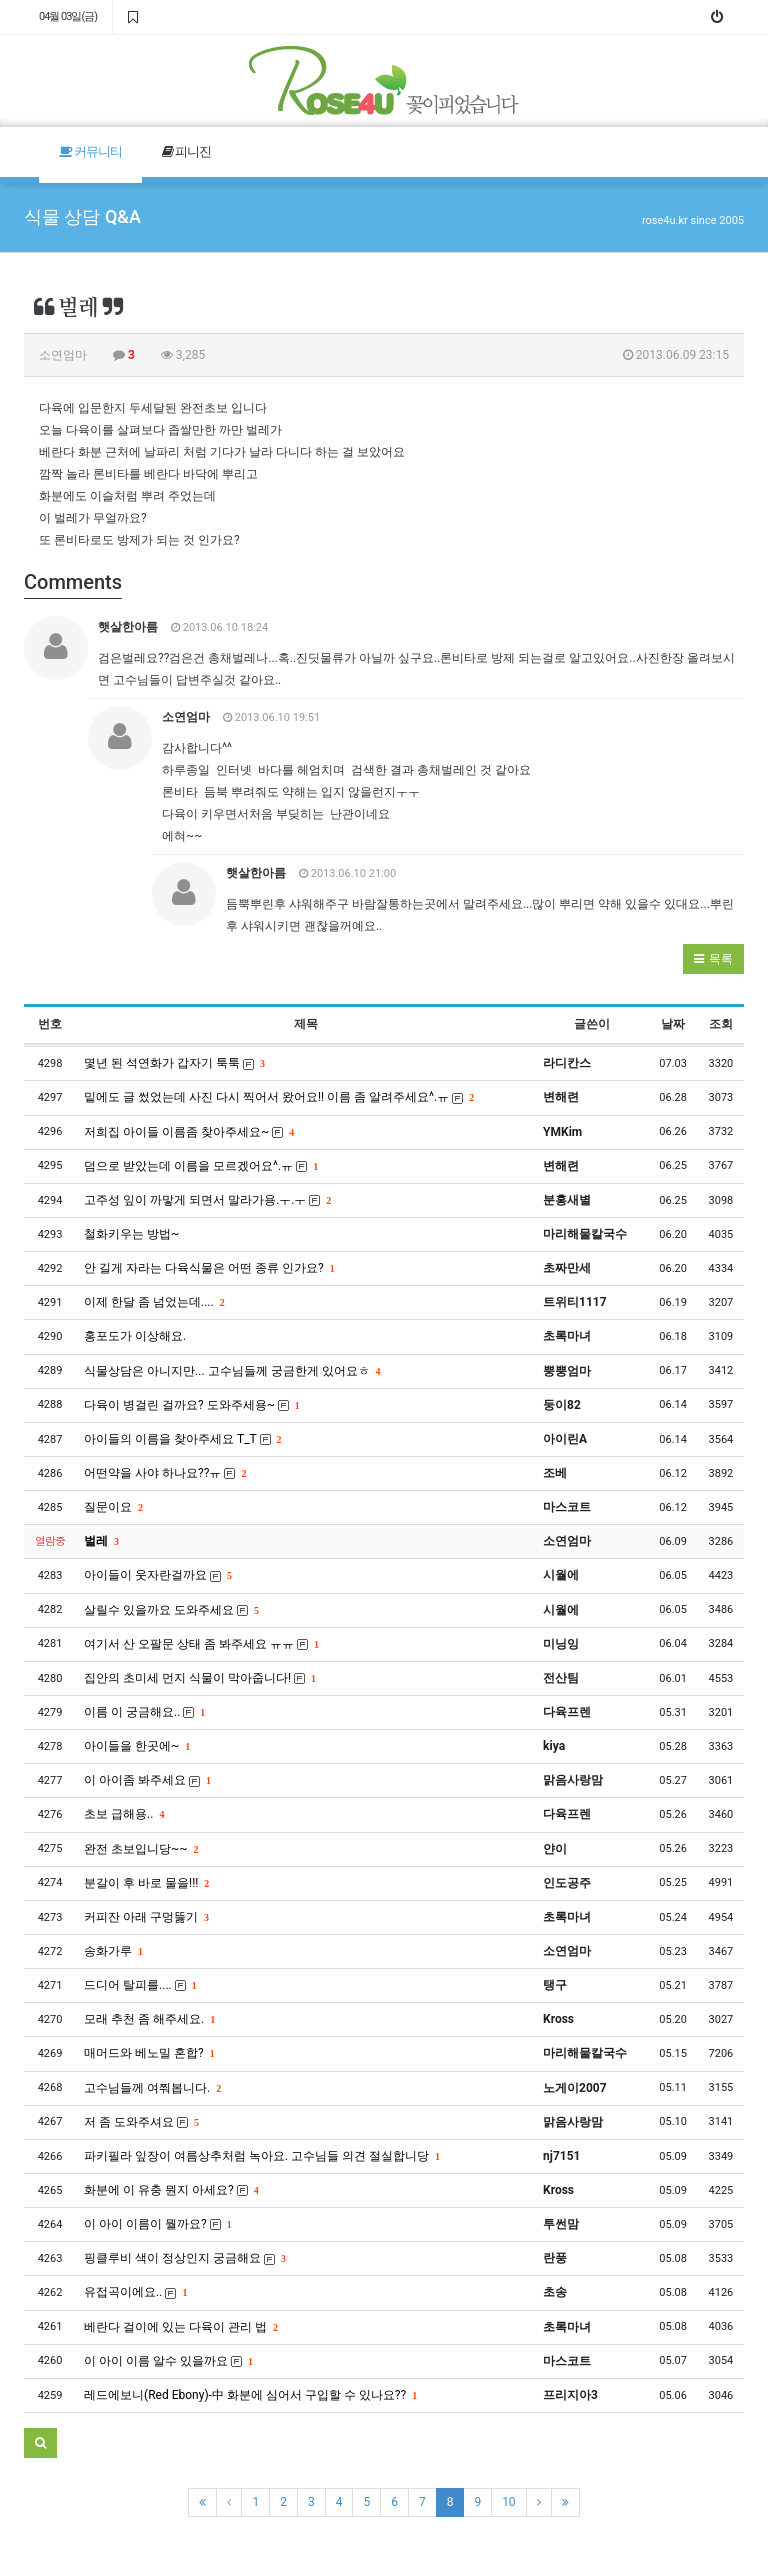  What do you see at coordinates (207, 1200) in the screenshot?
I see `고주성 잎이 까맣게 되면서 말라가용.ㅜ.ㅜ` at bounding box center [207, 1200].